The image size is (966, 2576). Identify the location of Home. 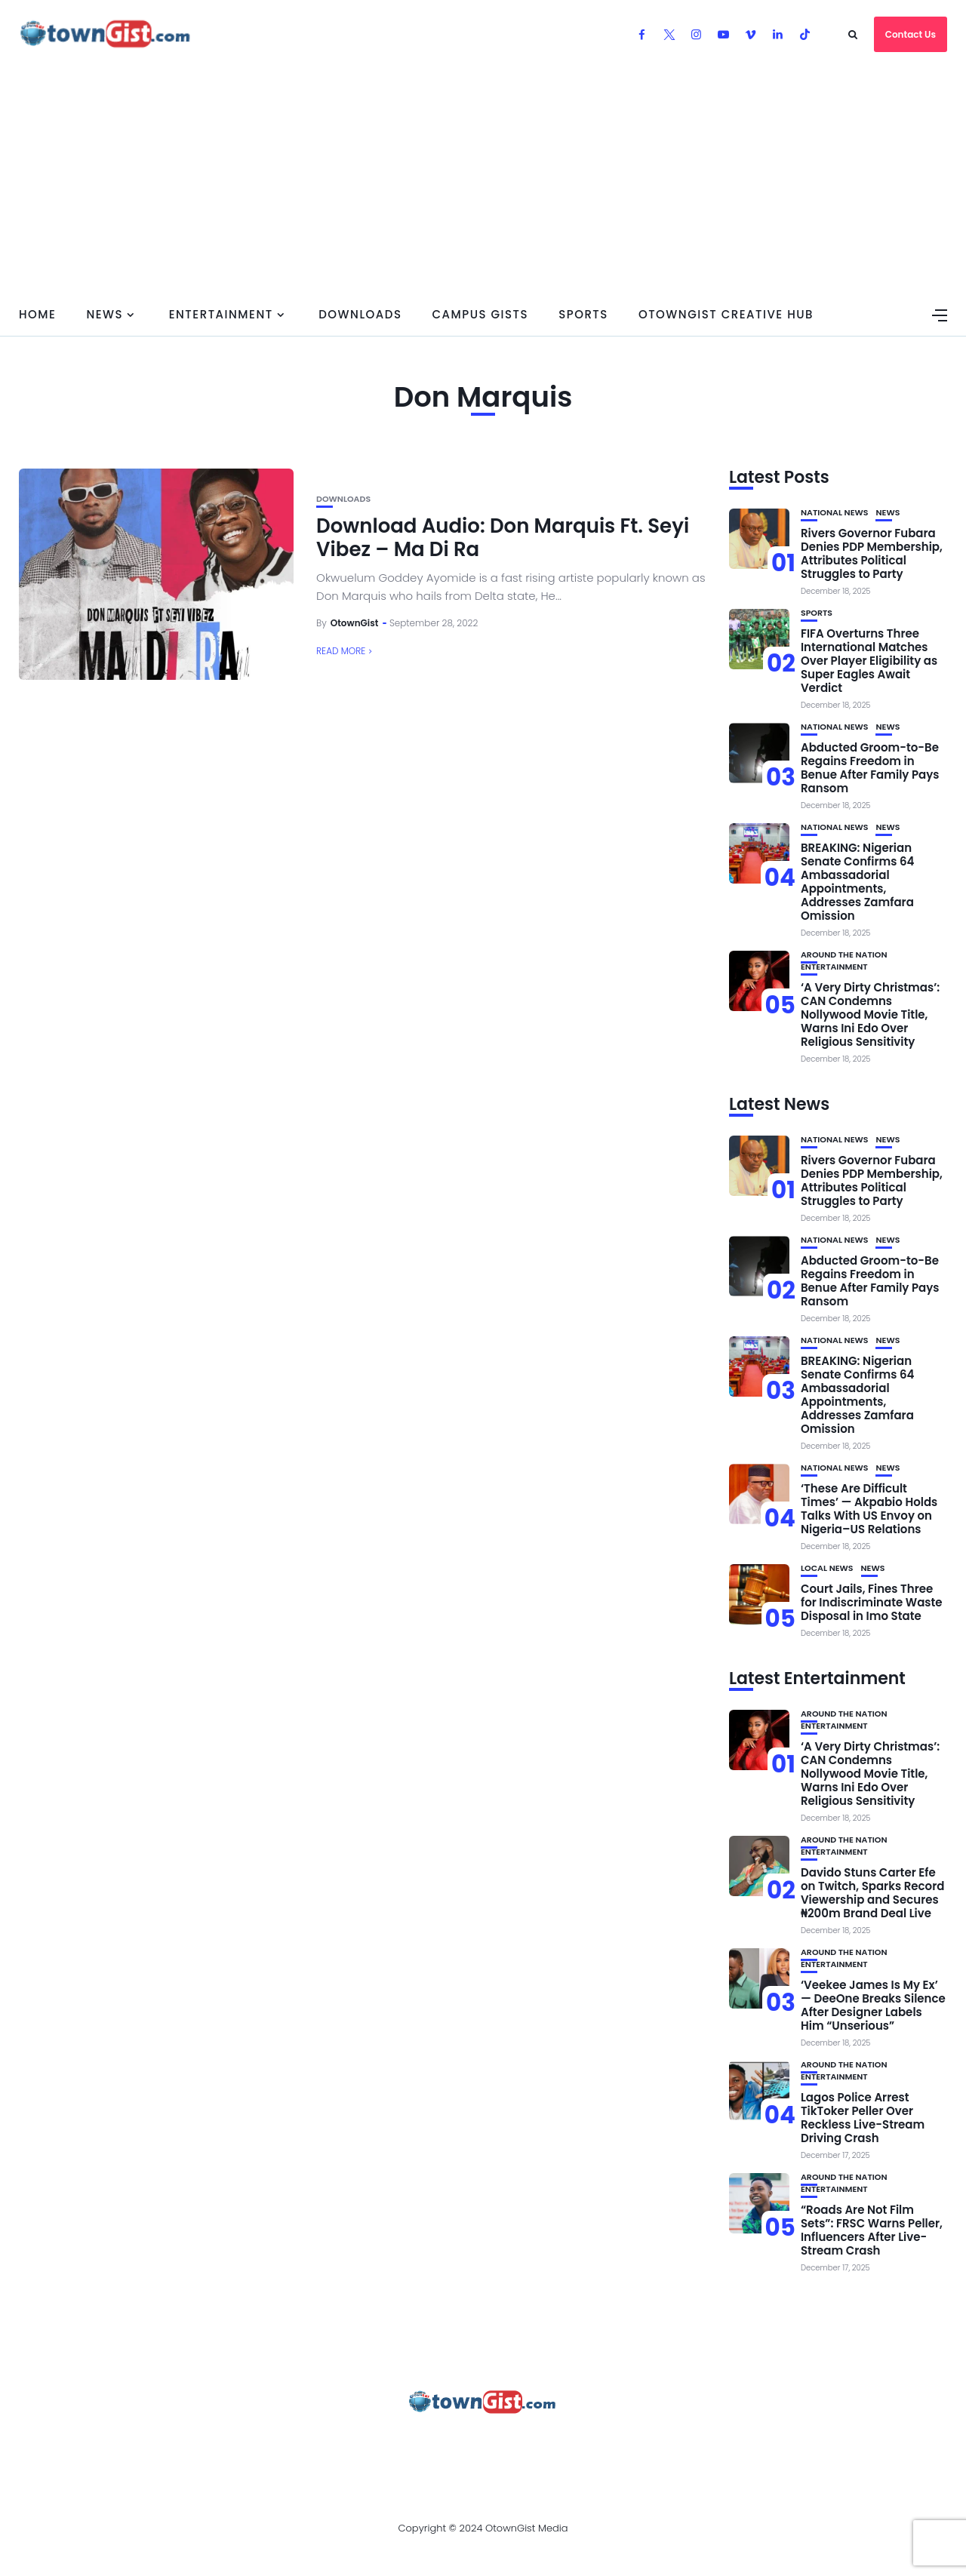
(37, 314).